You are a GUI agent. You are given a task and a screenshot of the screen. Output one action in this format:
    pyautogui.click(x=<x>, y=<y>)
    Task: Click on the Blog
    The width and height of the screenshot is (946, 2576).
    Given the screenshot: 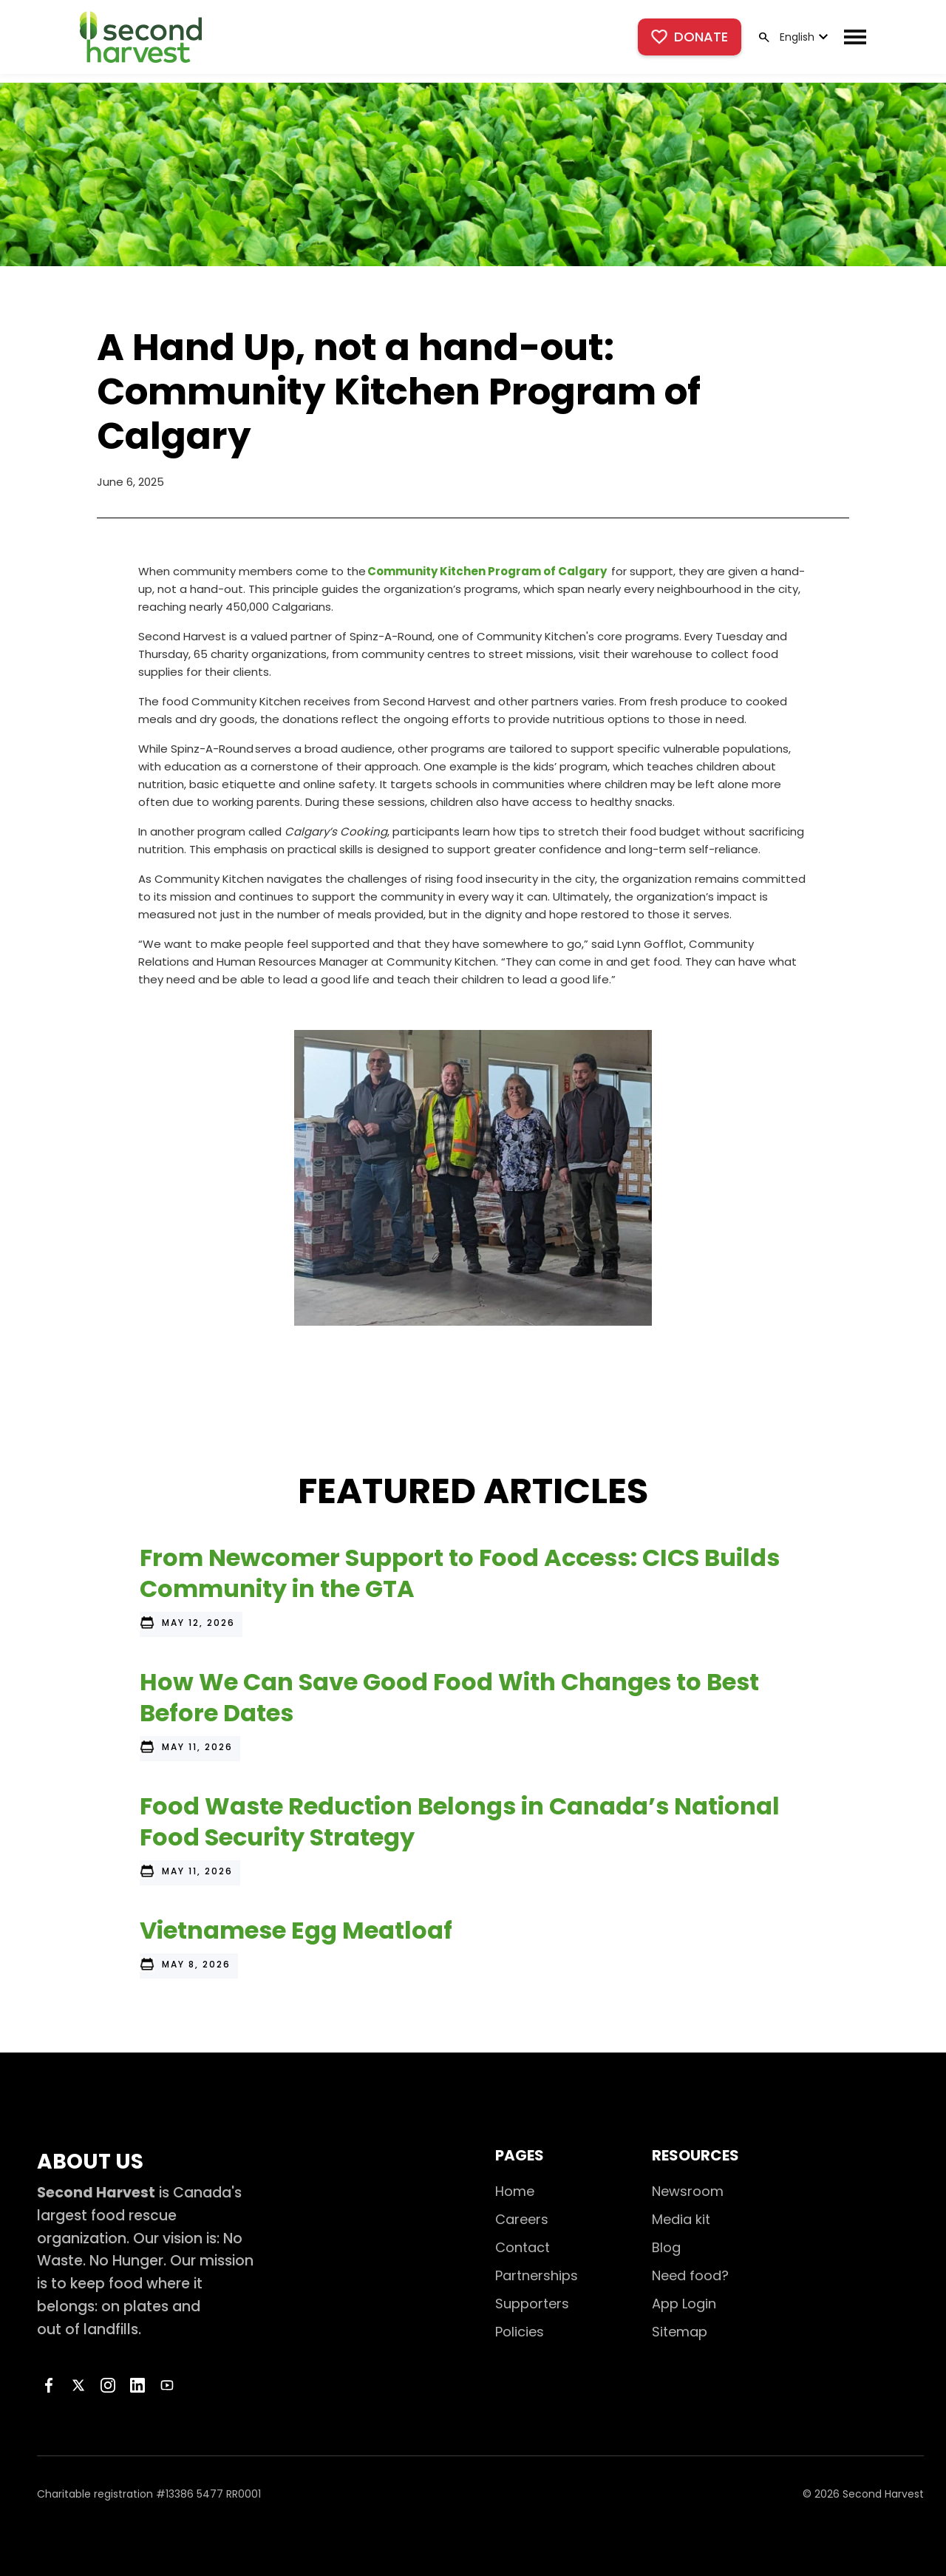 What is the action you would take?
    pyautogui.click(x=666, y=2247)
    